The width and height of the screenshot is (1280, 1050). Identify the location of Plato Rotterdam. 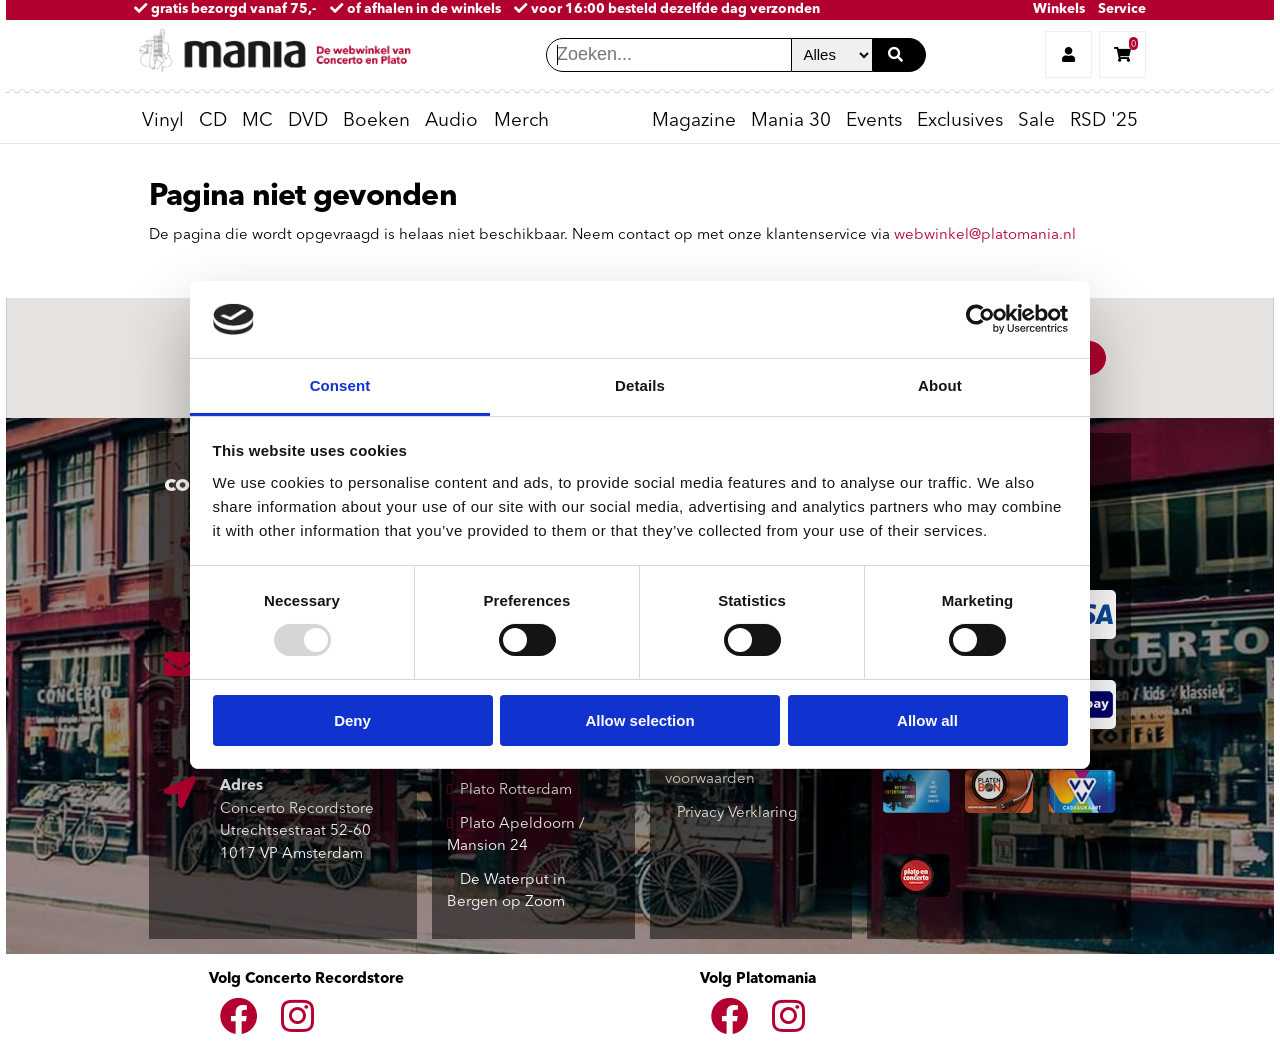
(516, 790).